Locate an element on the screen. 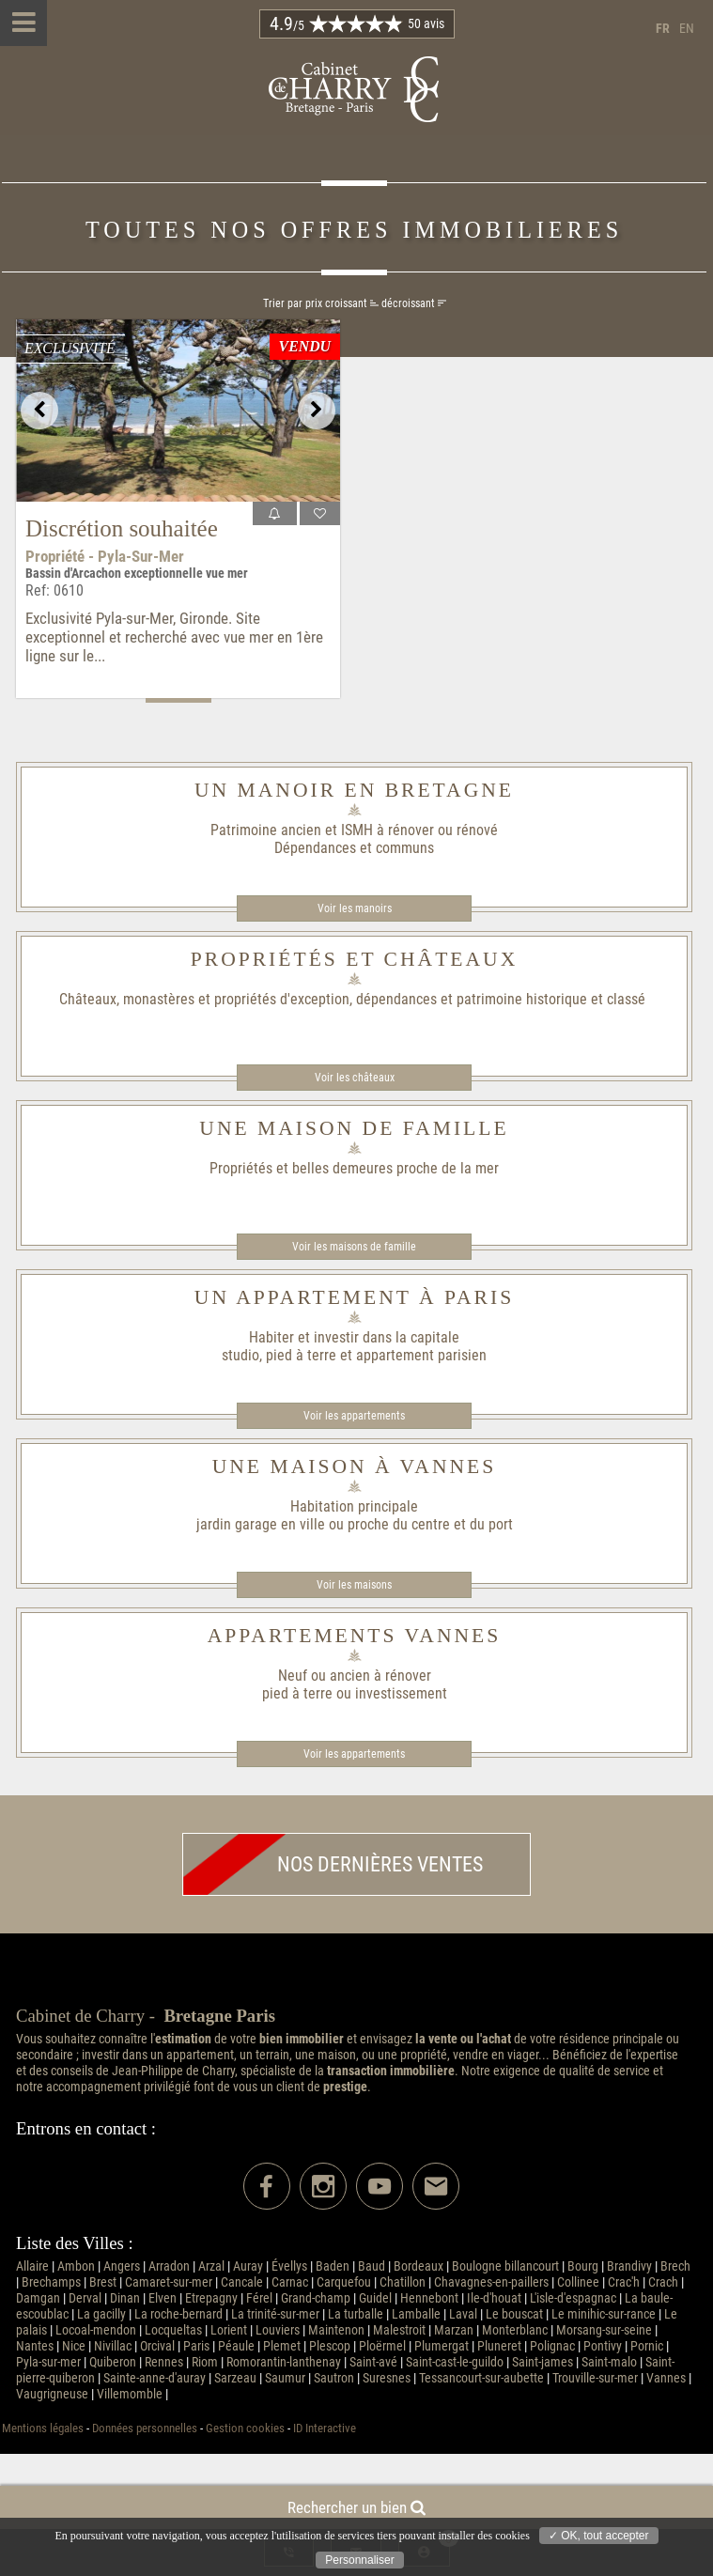  Locoal-mendon is located at coordinates (95, 2330).